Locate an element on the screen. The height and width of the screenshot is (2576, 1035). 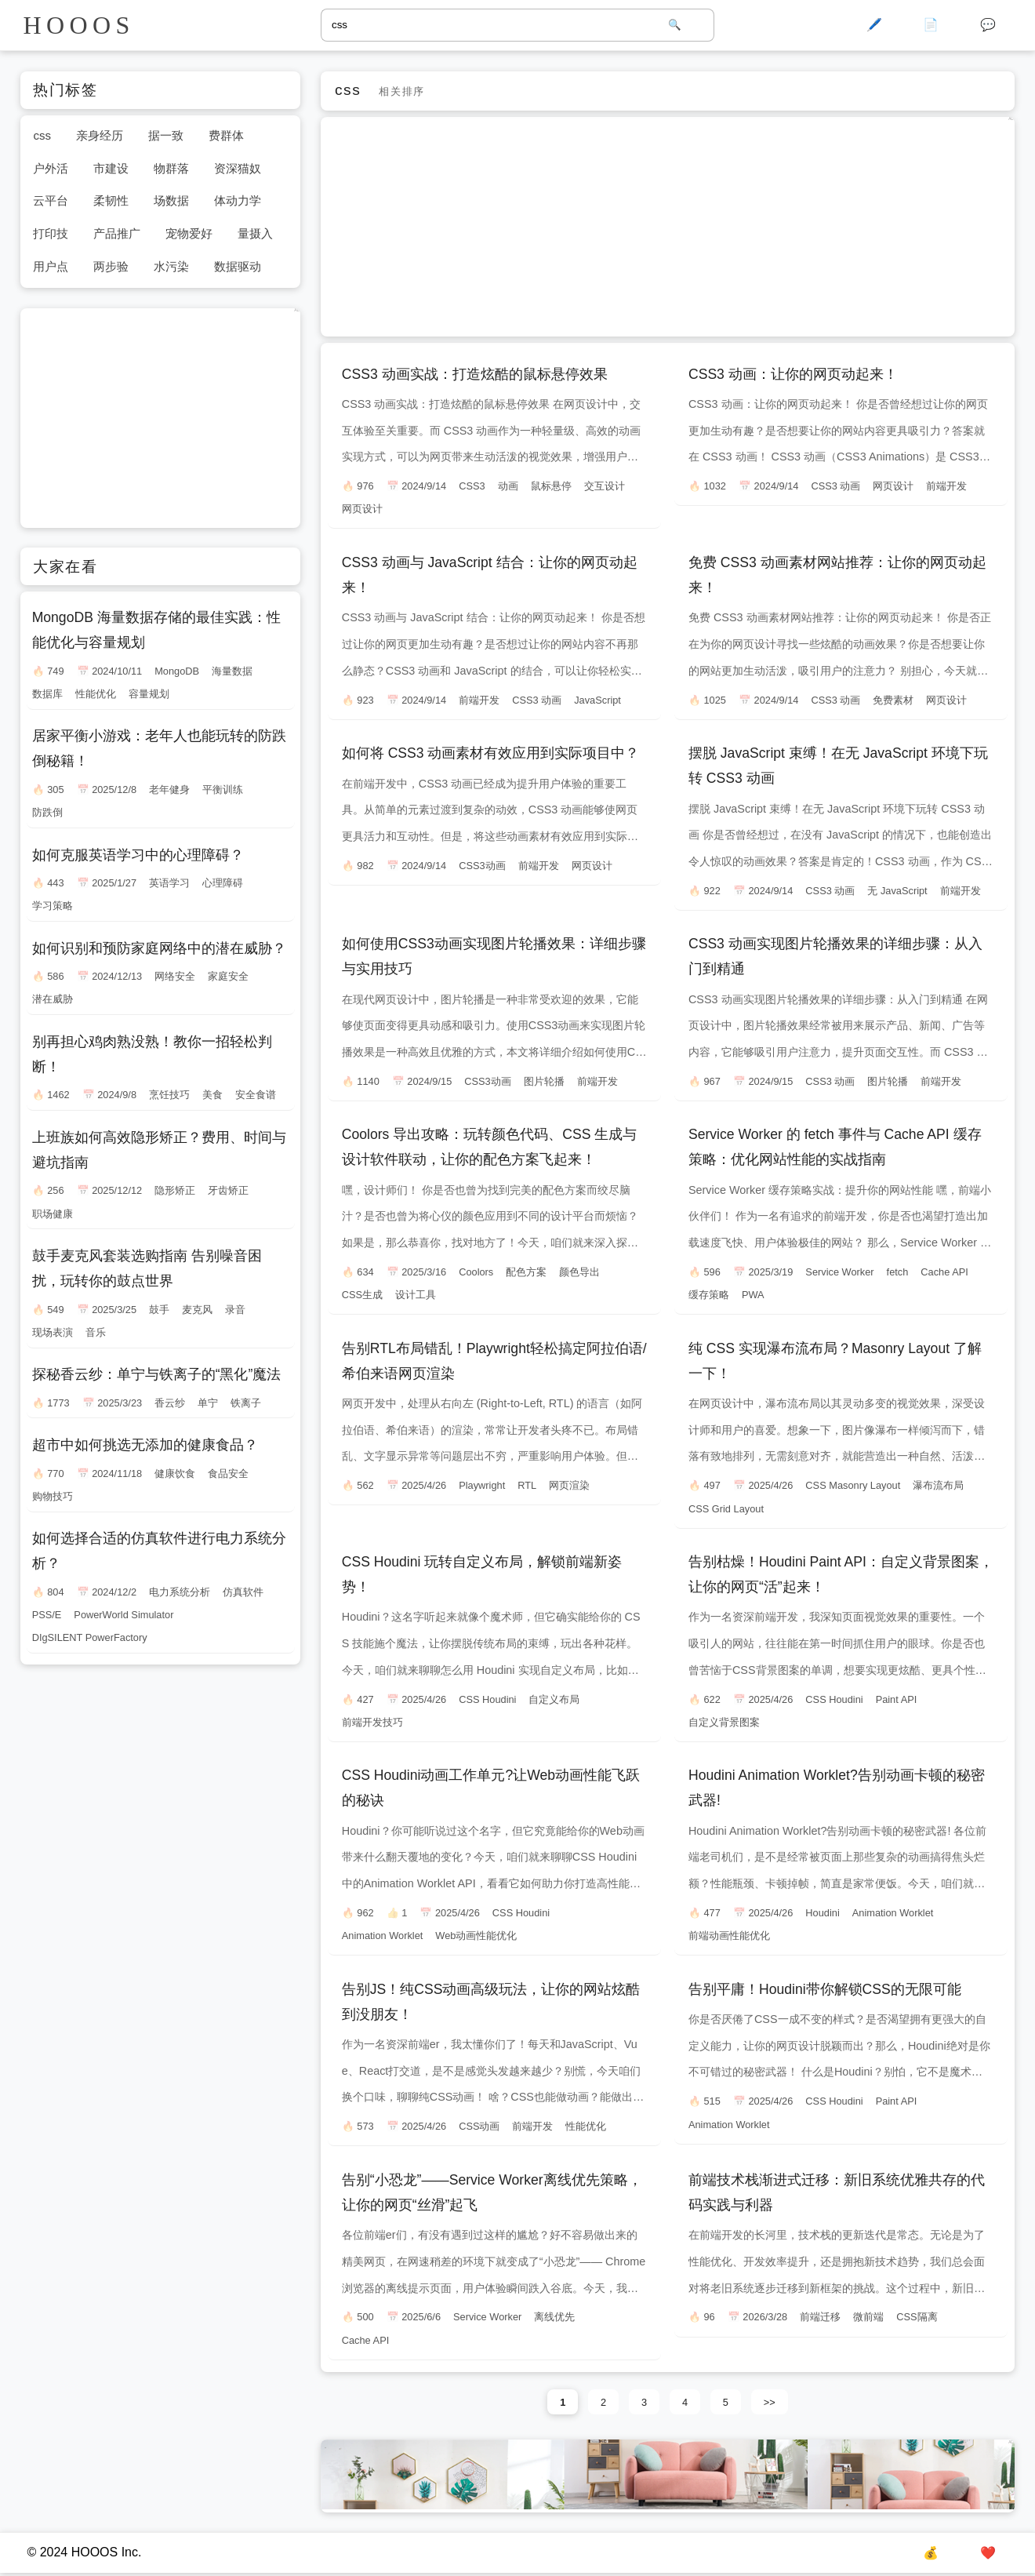
PWA is located at coordinates (753, 1295).